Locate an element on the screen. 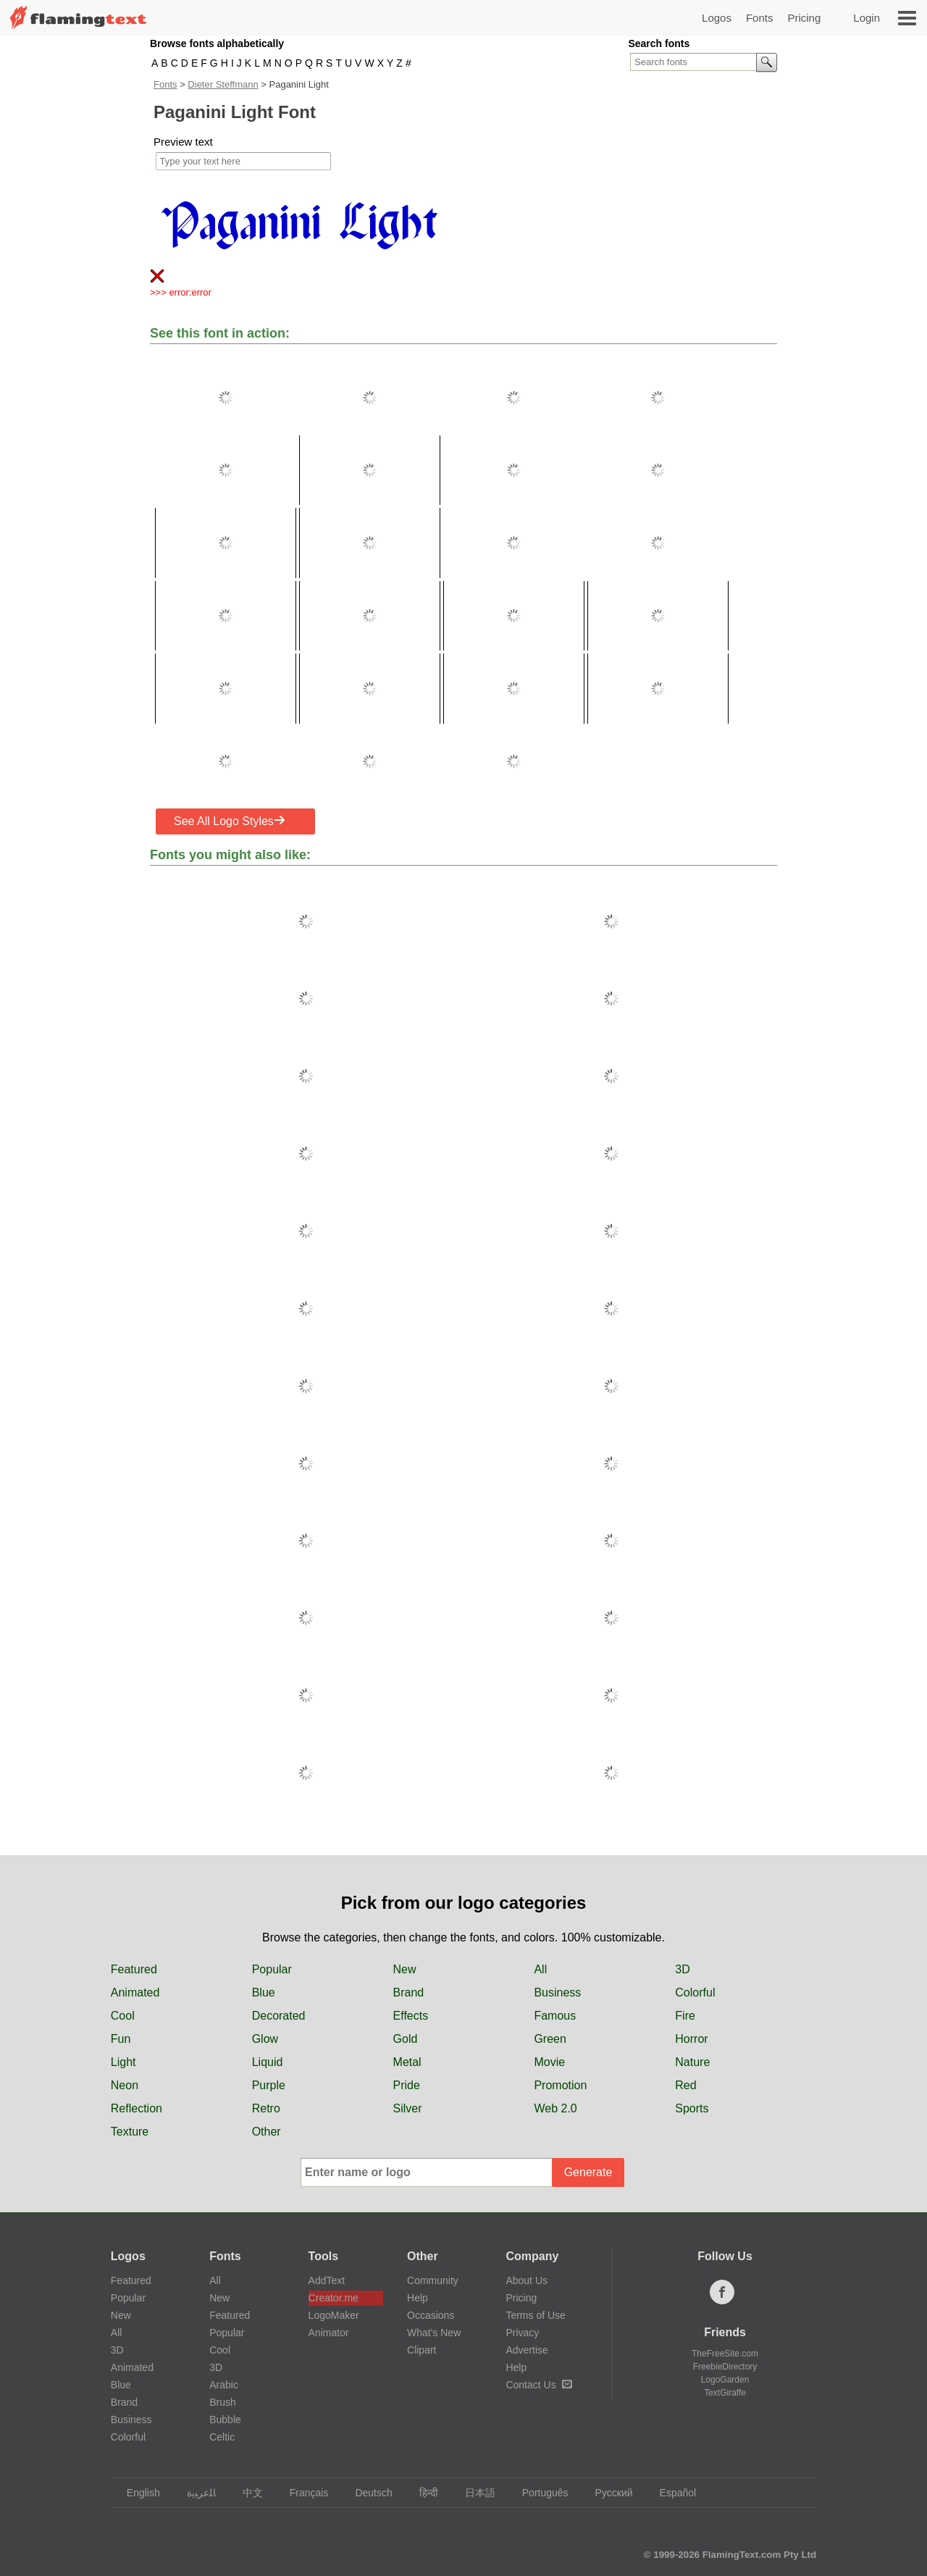 The image size is (927, 2576). Fun is located at coordinates (121, 2039).